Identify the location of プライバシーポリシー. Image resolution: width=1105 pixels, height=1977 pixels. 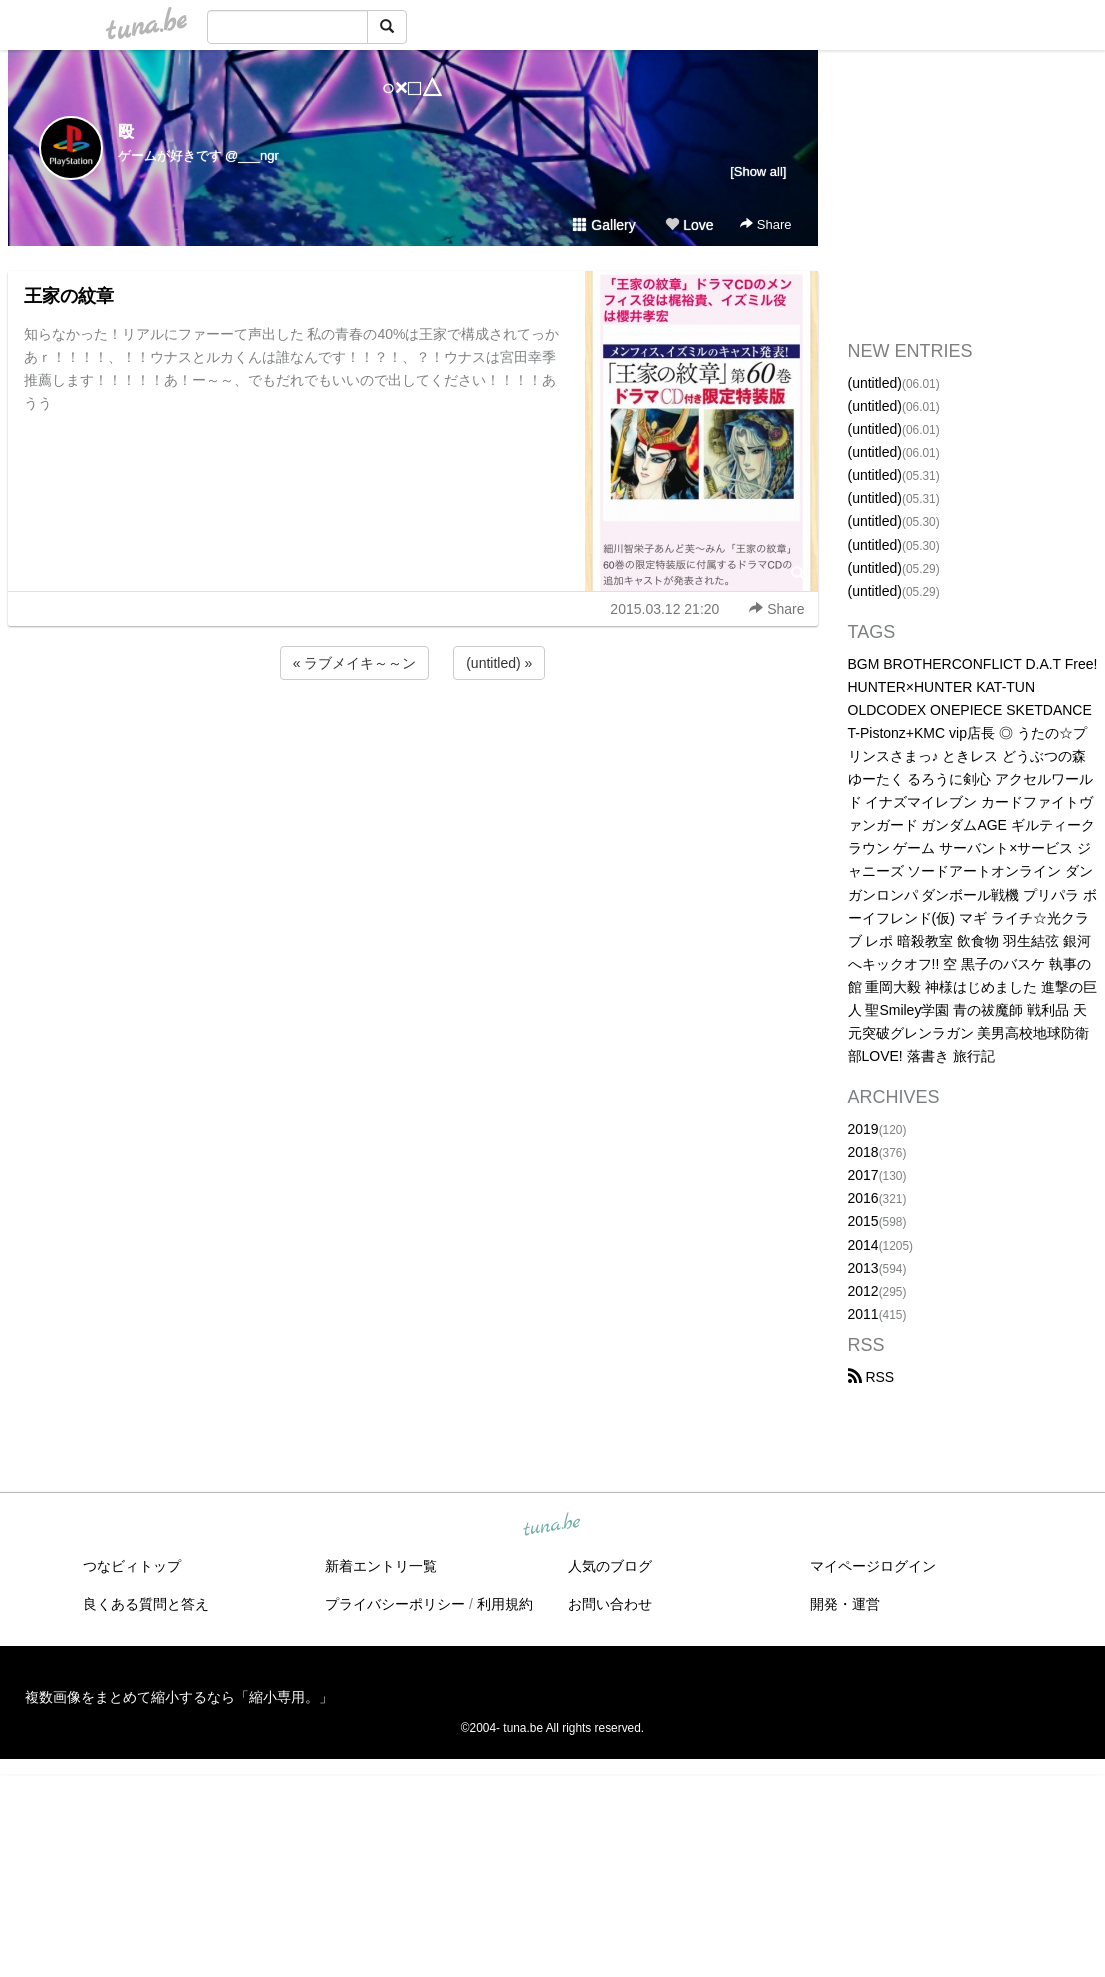
(395, 1604).